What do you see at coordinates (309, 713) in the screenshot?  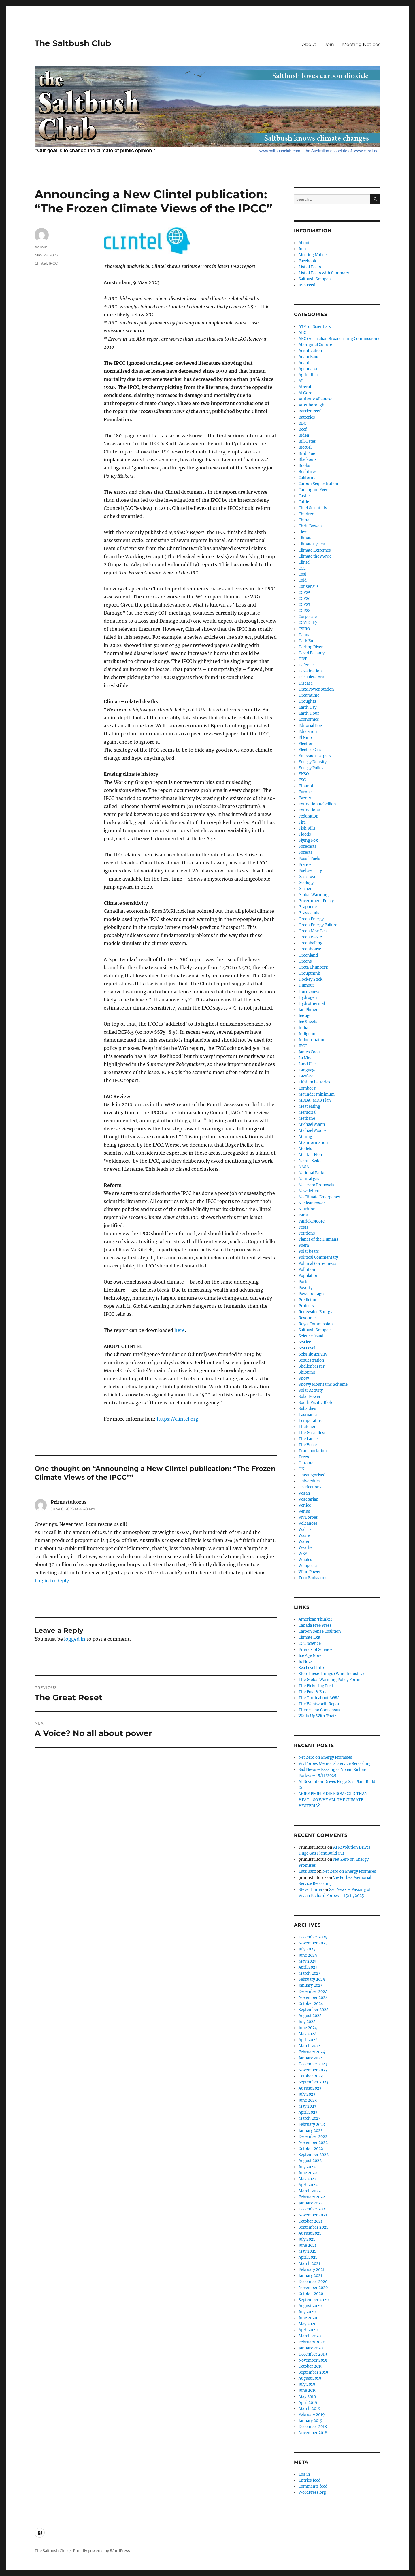 I see `Earth Hour` at bounding box center [309, 713].